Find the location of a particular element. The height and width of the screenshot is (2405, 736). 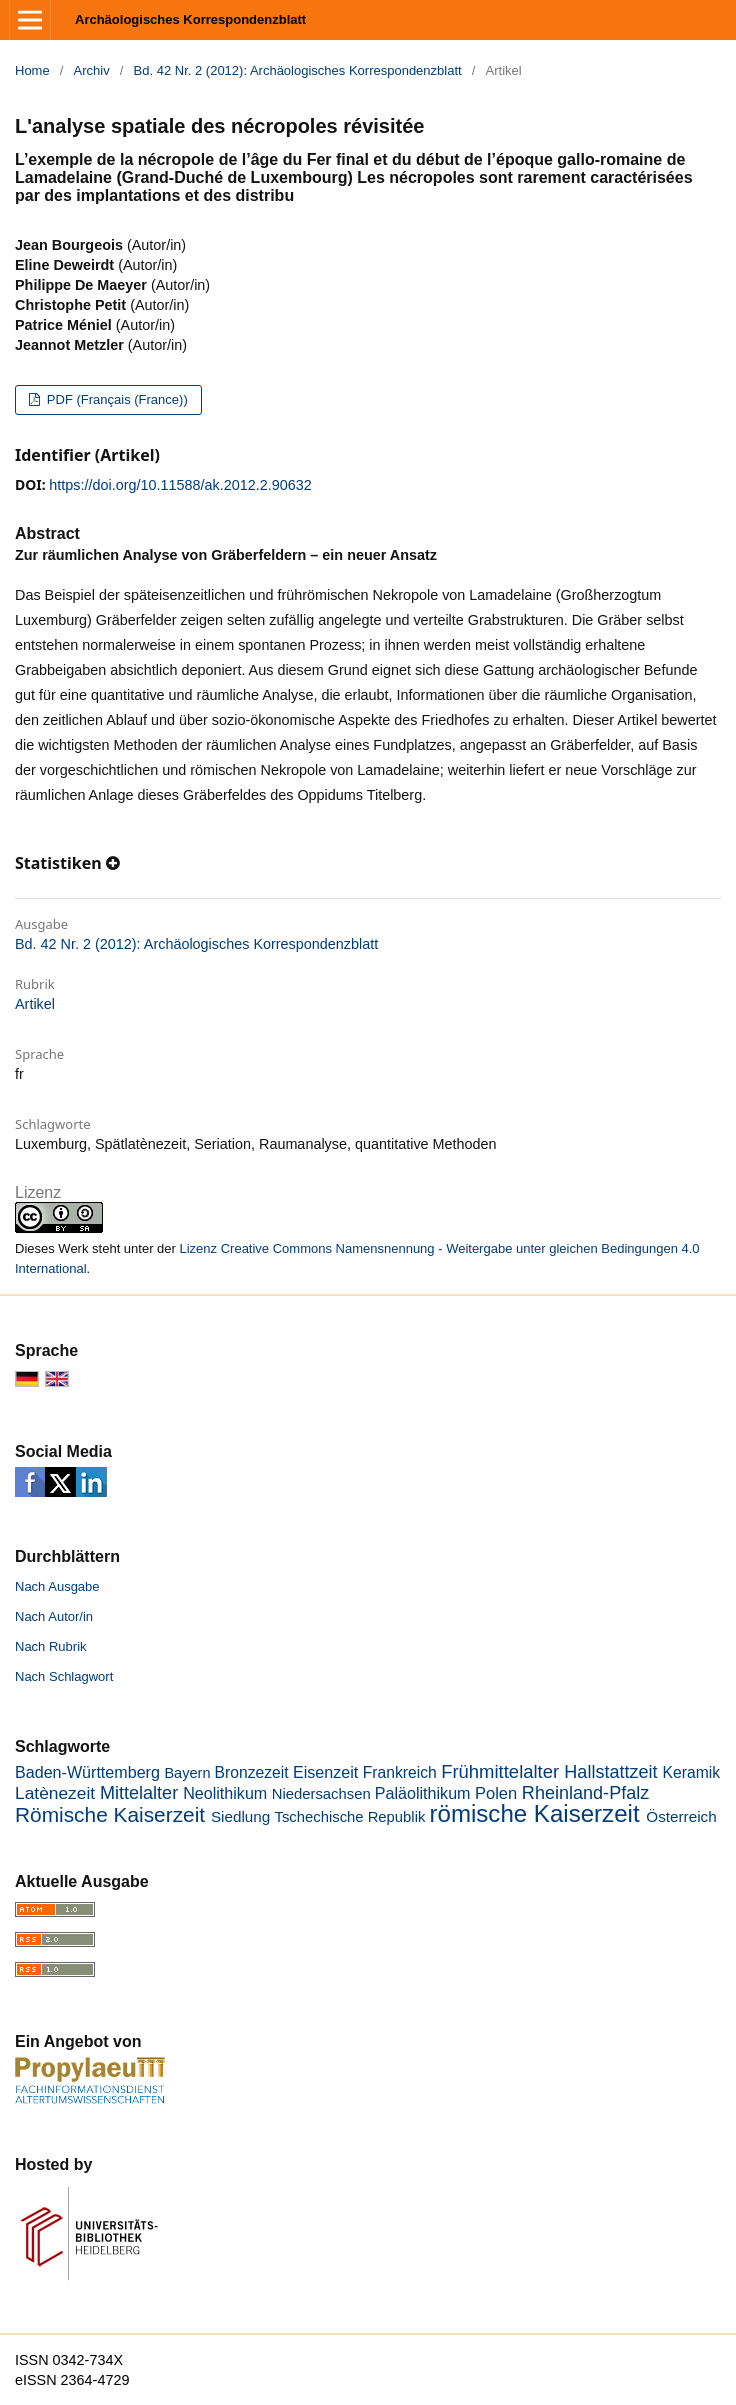

Österreich is located at coordinates (681, 1816).